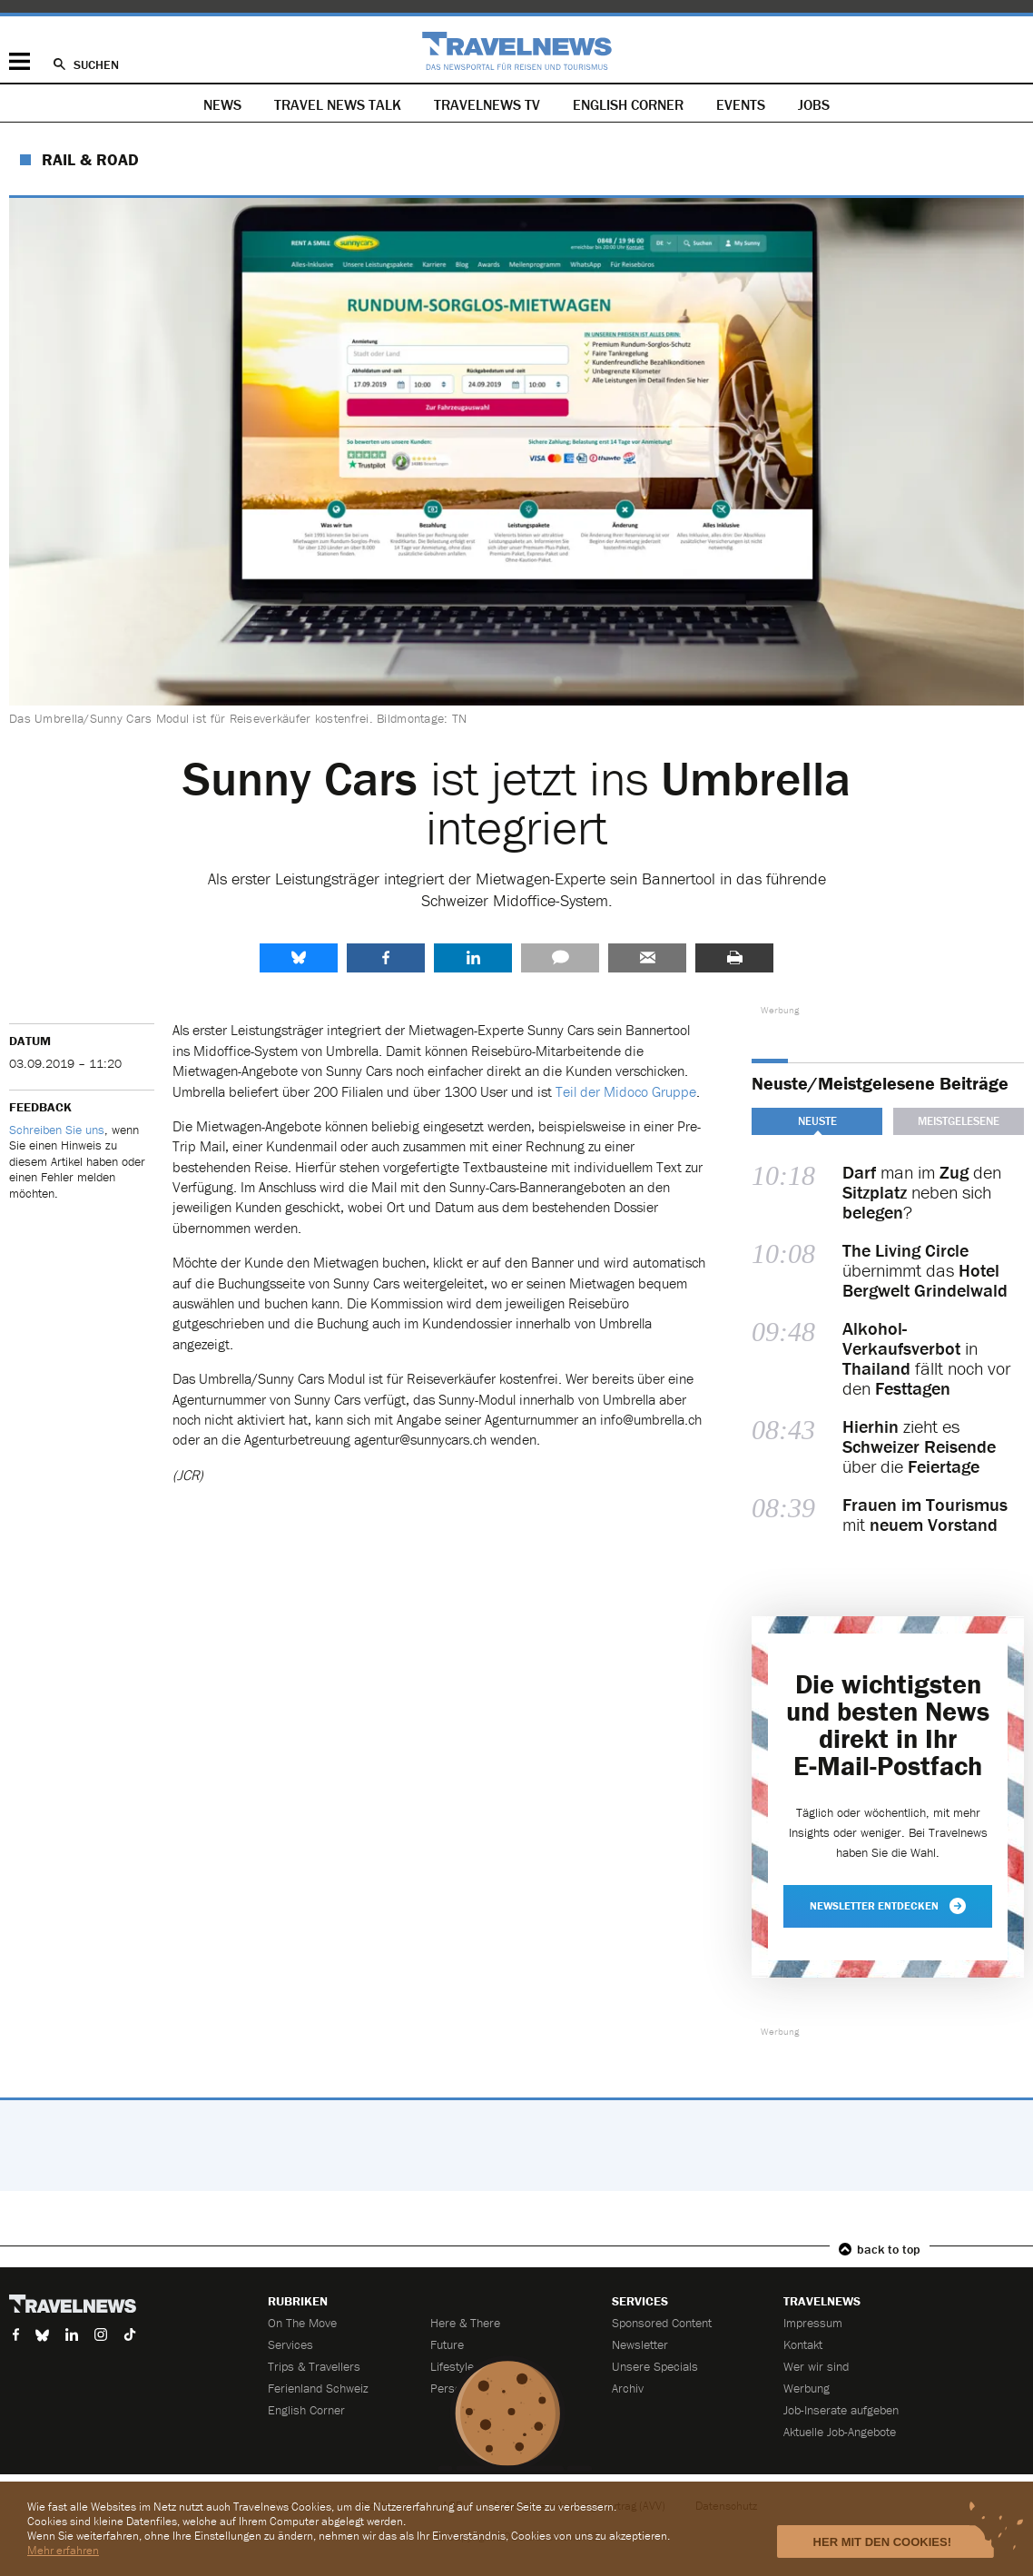  Describe the element at coordinates (299, 957) in the screenshot. I see `share.bluesky` at that location.